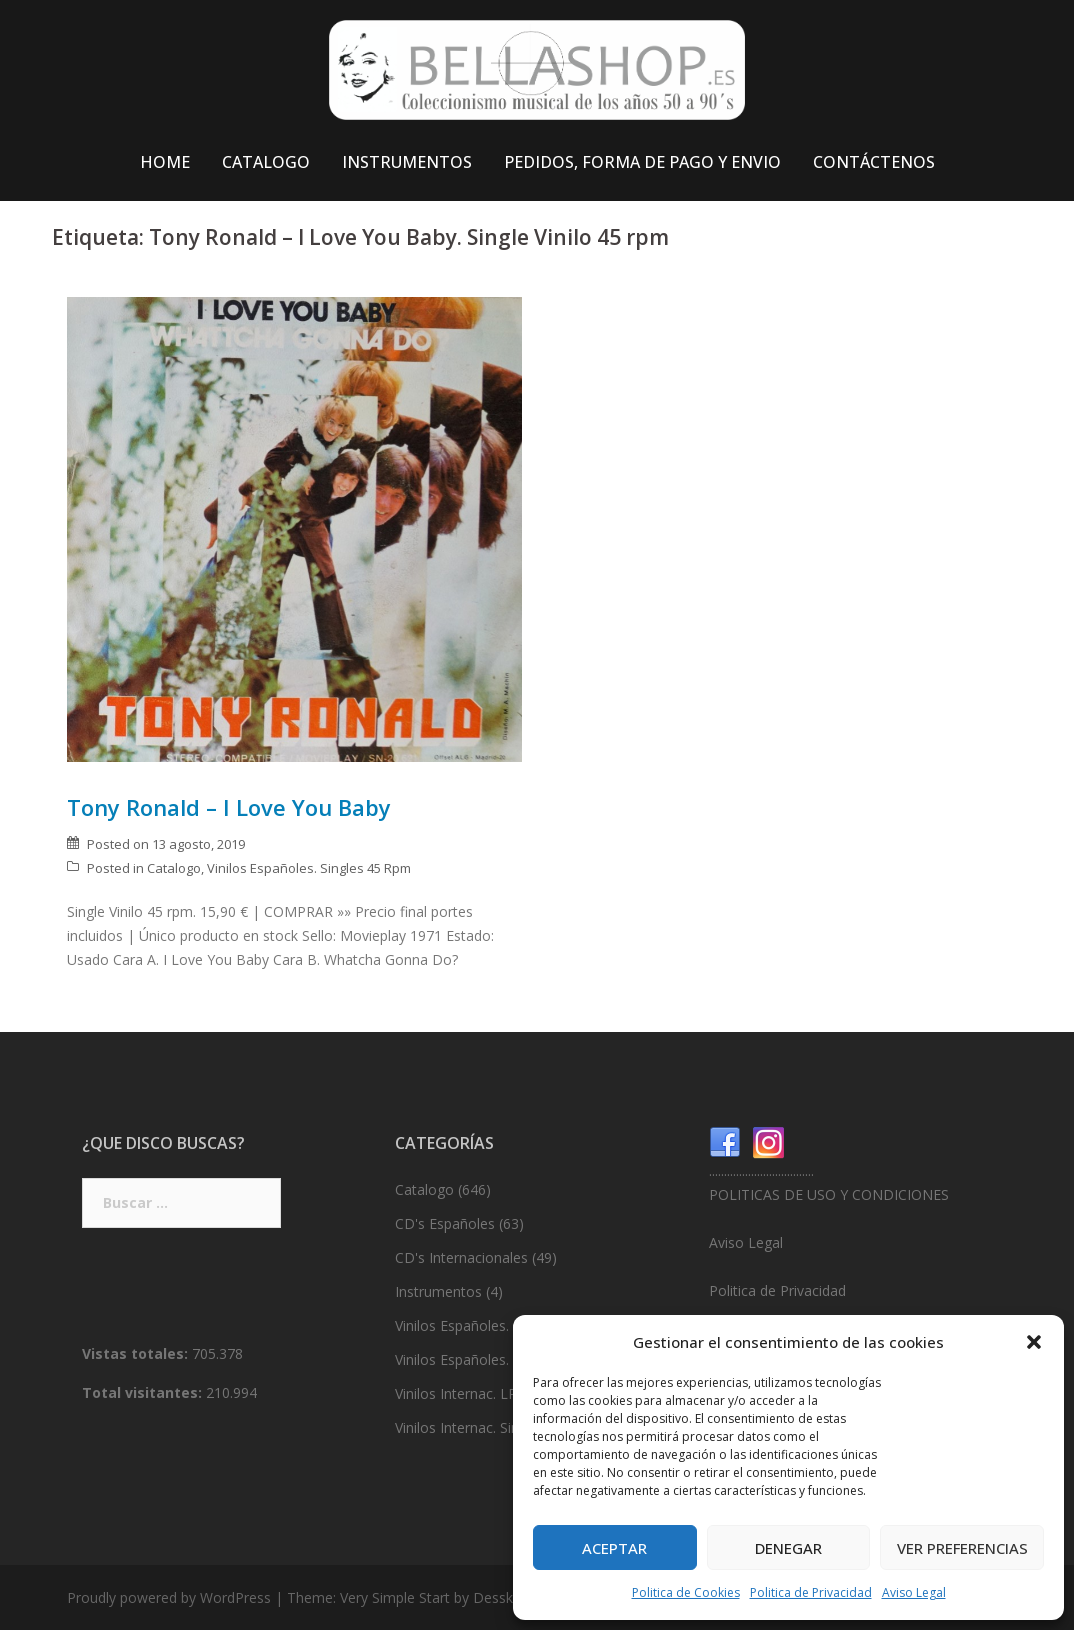 The image size is (1074, 1630). I want to click on Vinilos Españoles. LP’s 33 Rpm, so click(494, 1325).